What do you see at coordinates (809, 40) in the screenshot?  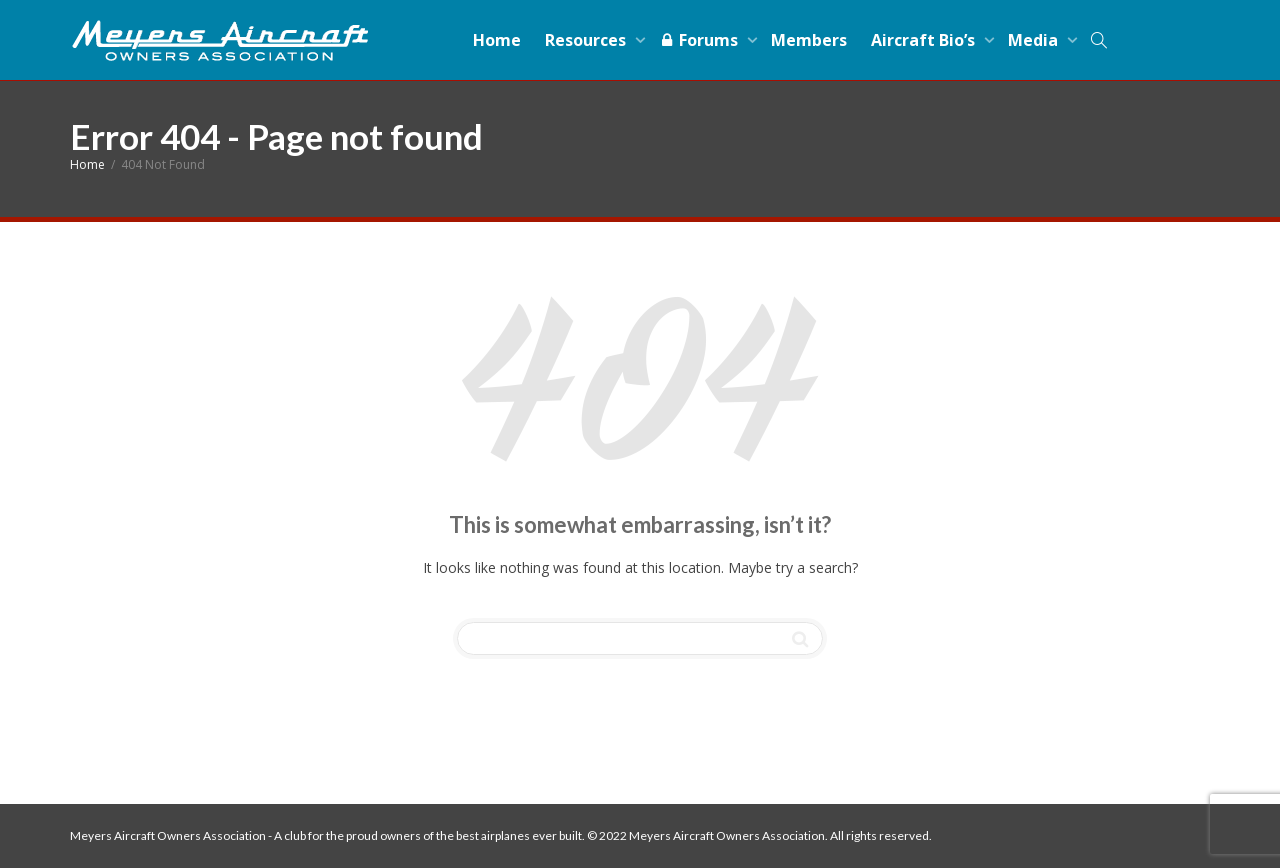 I see `Members` at bounding box center [809, 40].